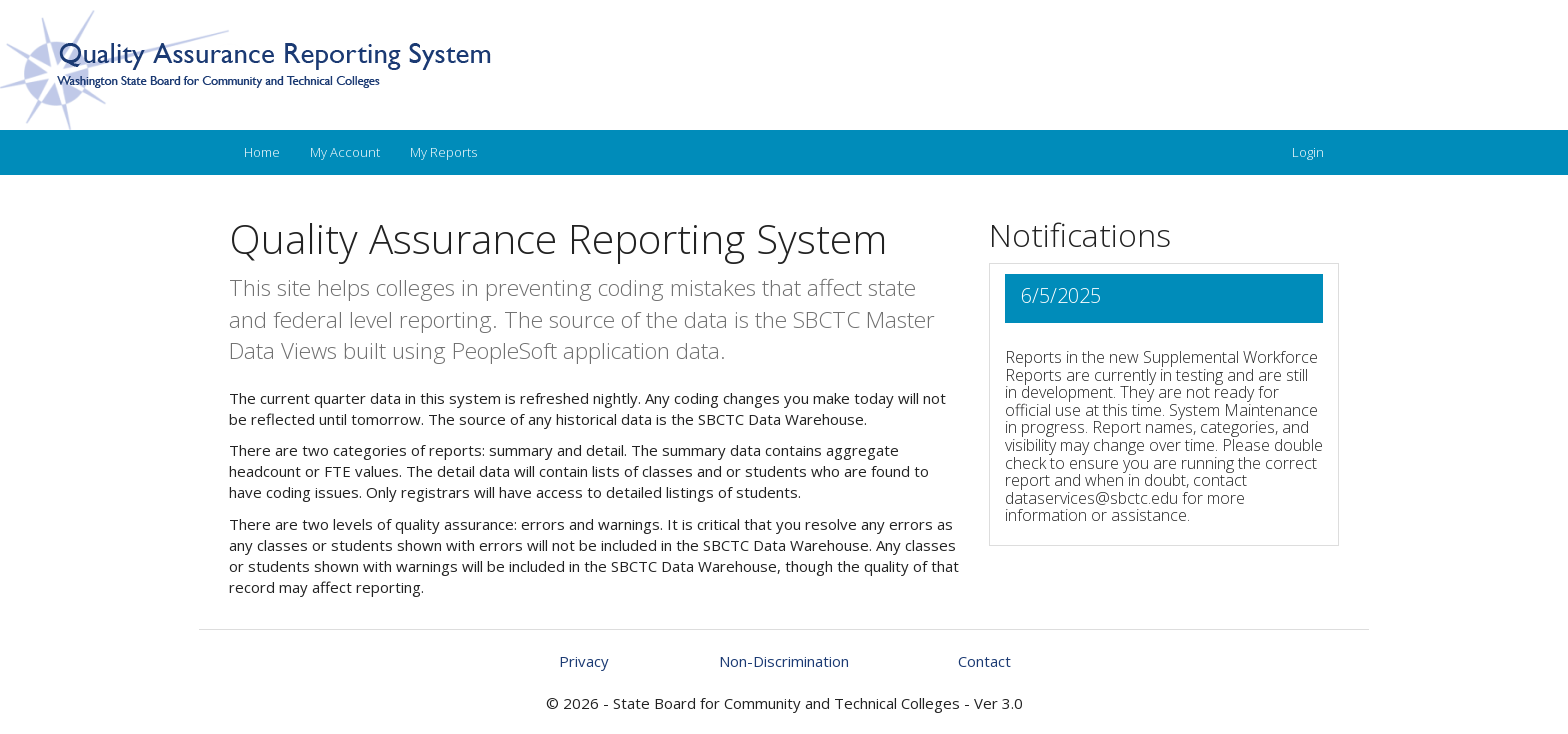 Image resolution: width=1568 pixels, height=734 pixels. Describe the element at coordinates (984, 661) in the screenshot. I see `Contact [Send an email for questions you may have]` at that location.